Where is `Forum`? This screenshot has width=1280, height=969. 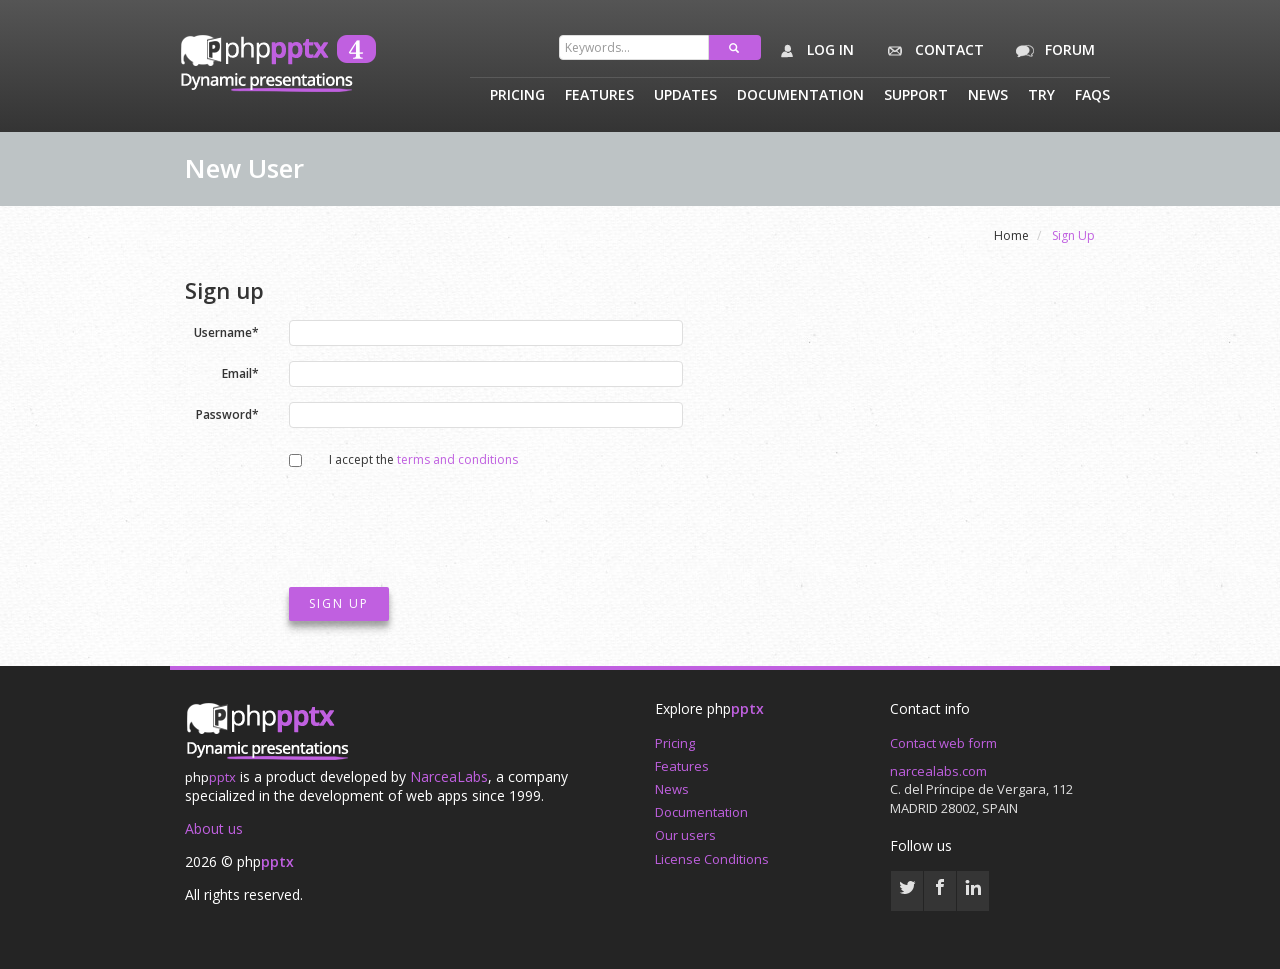
Forum is located at coordinates (1052, 51).